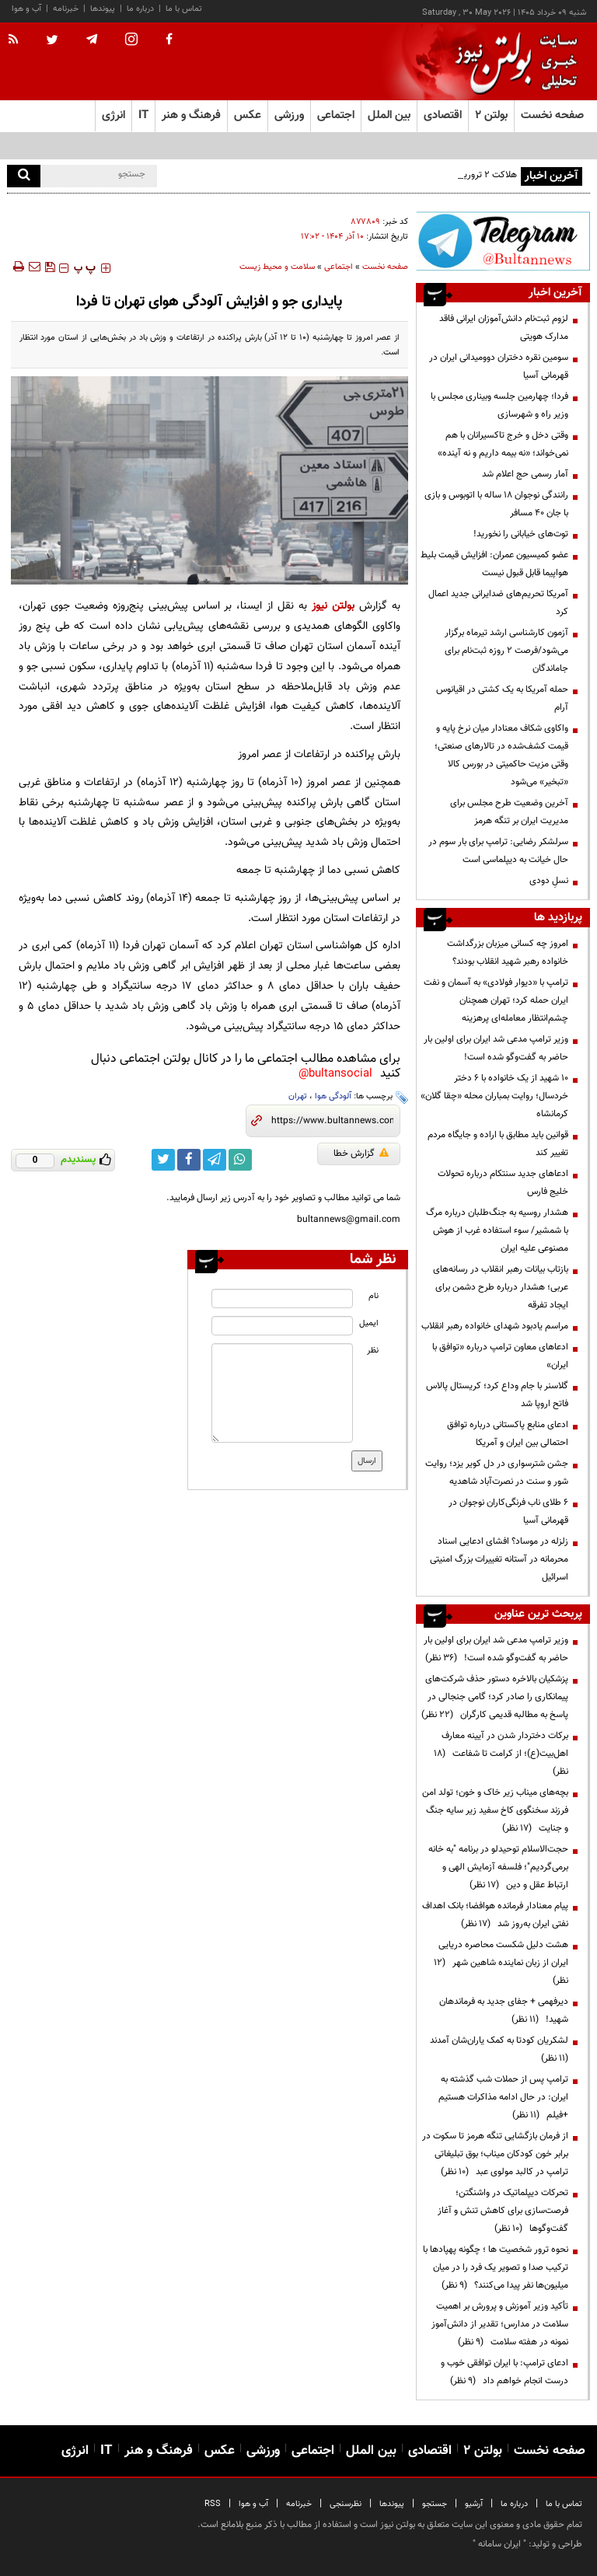 This screenshot has height=2576, width=597. What do you see at coordinates (338, 267) in the screenshot?
I see `اجتماعی` at bounding box center [338, 267].